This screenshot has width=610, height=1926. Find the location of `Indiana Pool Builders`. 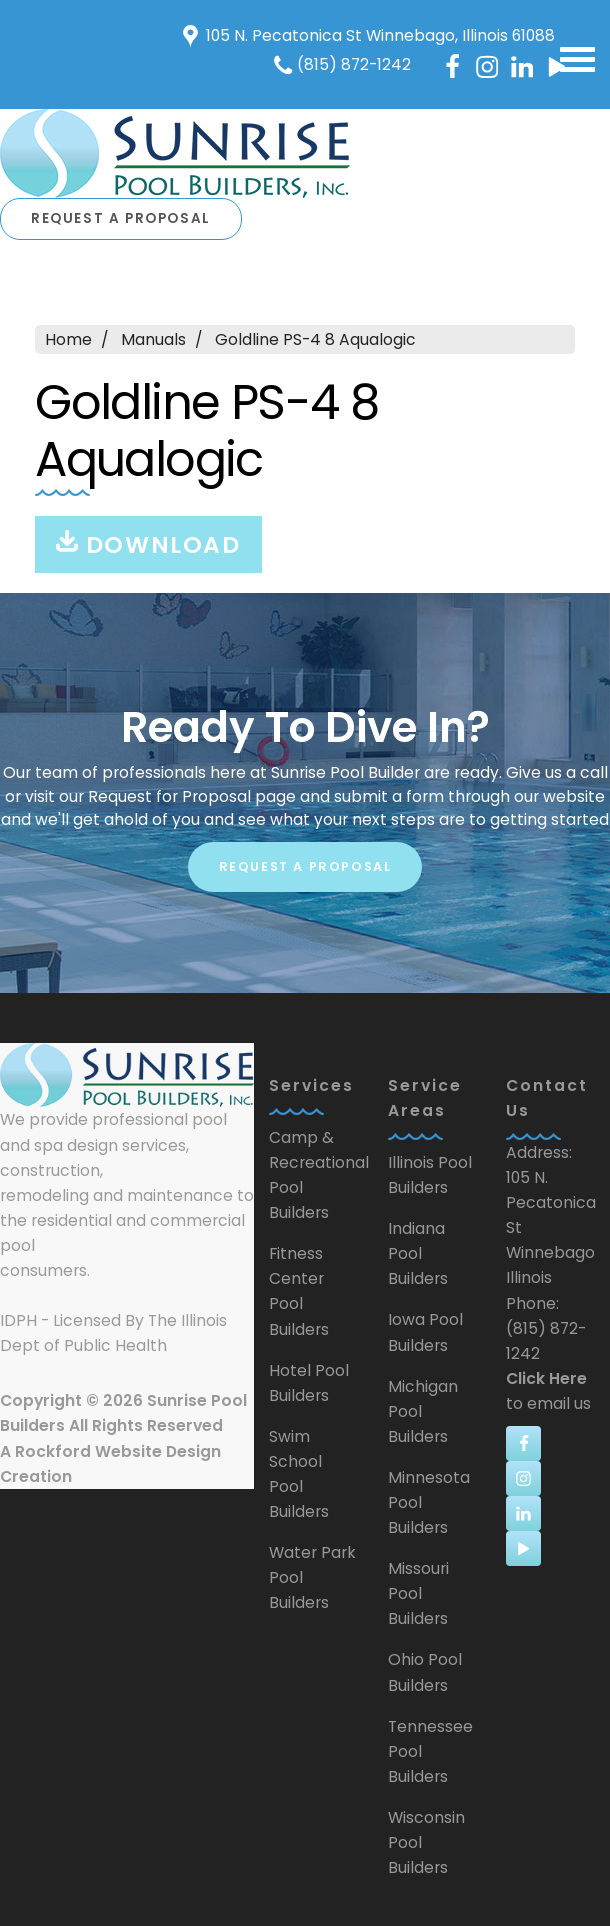

Indiana Pool Builders is located at coordinates (418, 1253).